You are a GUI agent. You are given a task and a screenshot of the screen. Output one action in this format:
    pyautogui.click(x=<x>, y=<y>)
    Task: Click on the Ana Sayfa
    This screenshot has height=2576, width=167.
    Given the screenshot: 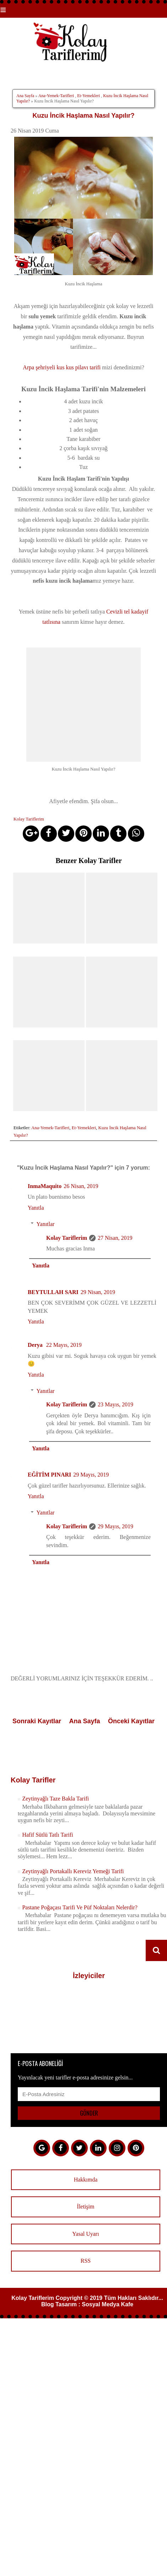 What is the action you would take?
    pyautogui.click(x=25, y=95)
    